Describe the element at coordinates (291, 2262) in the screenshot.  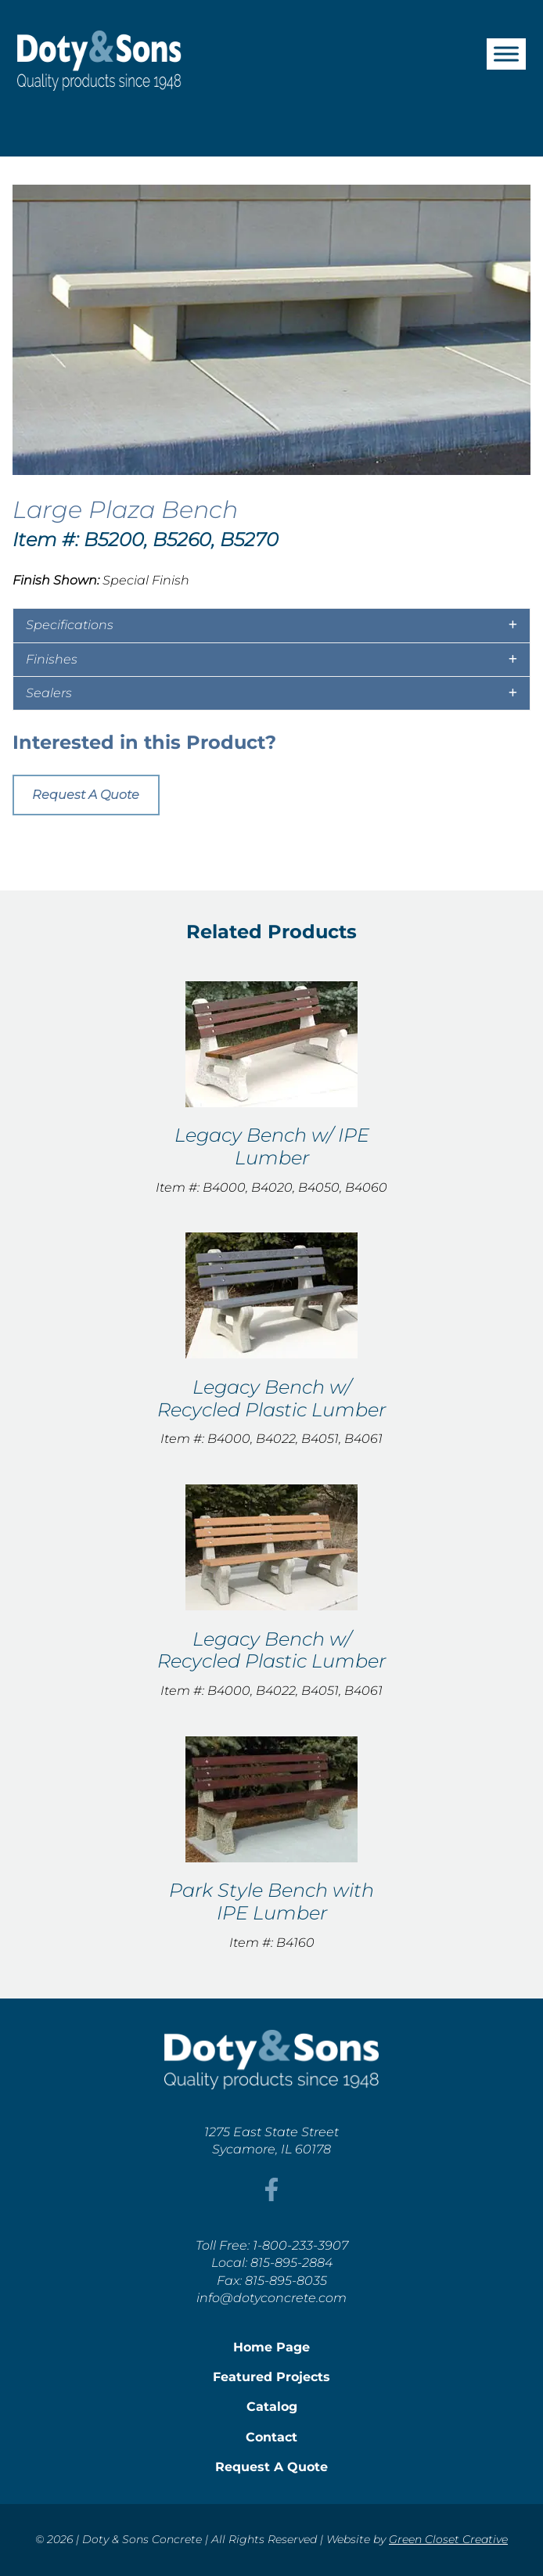
I see `815-895-2884 [This link opens in a new tab/window.]` at that location.